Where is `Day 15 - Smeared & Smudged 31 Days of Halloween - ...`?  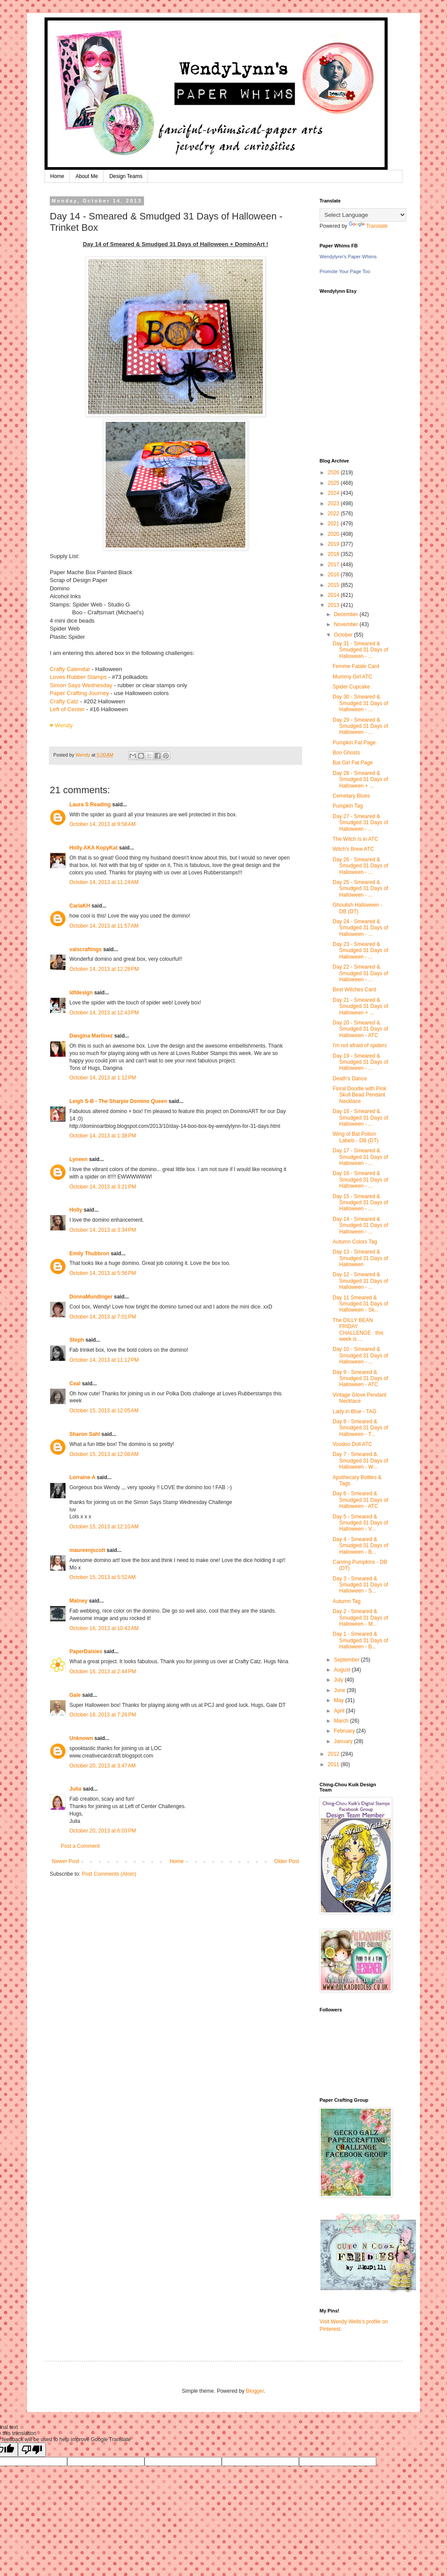 Day 15 - Smeared & Smudged 31 Days of Halloween - ... is located at coordinates (360, 1202).